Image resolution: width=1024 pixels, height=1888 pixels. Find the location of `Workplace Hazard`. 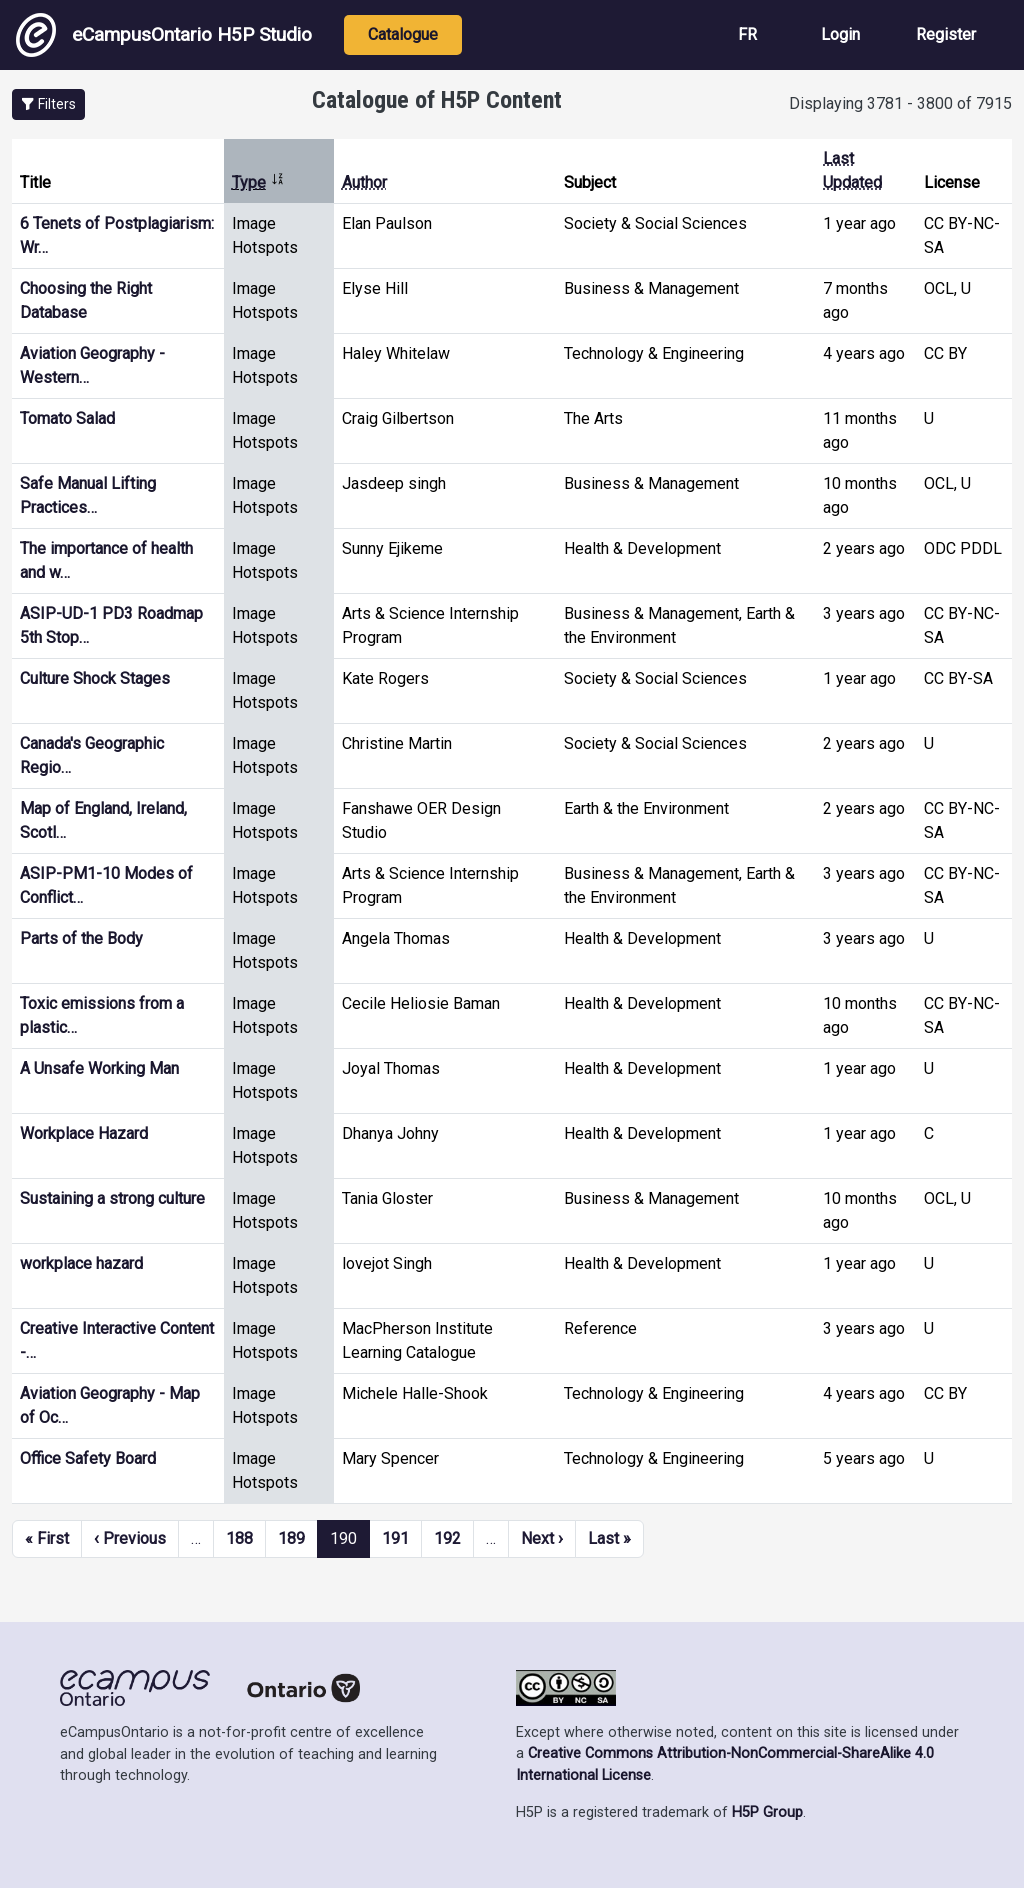

Workplace Hazard is located at coordinates (84, 1133).